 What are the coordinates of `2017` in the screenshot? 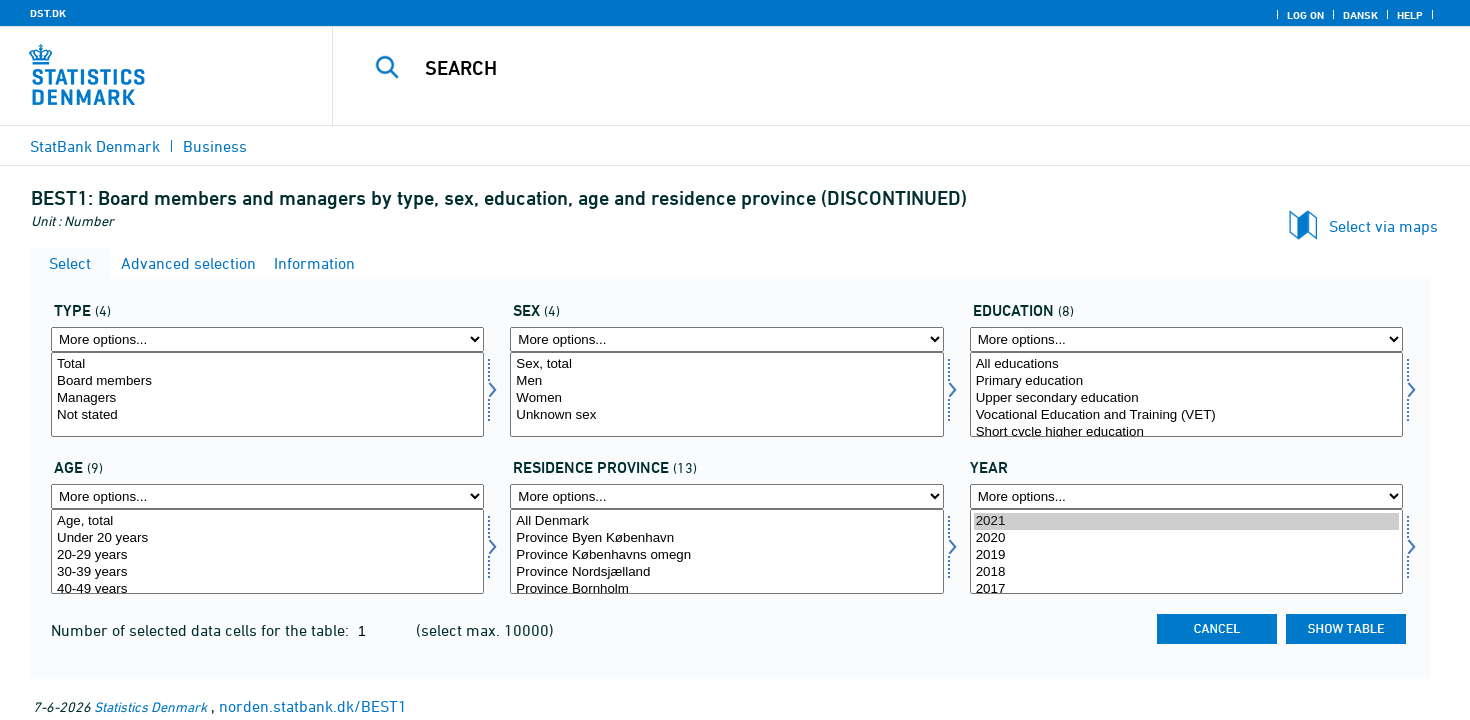 It's located at (1186, 589).